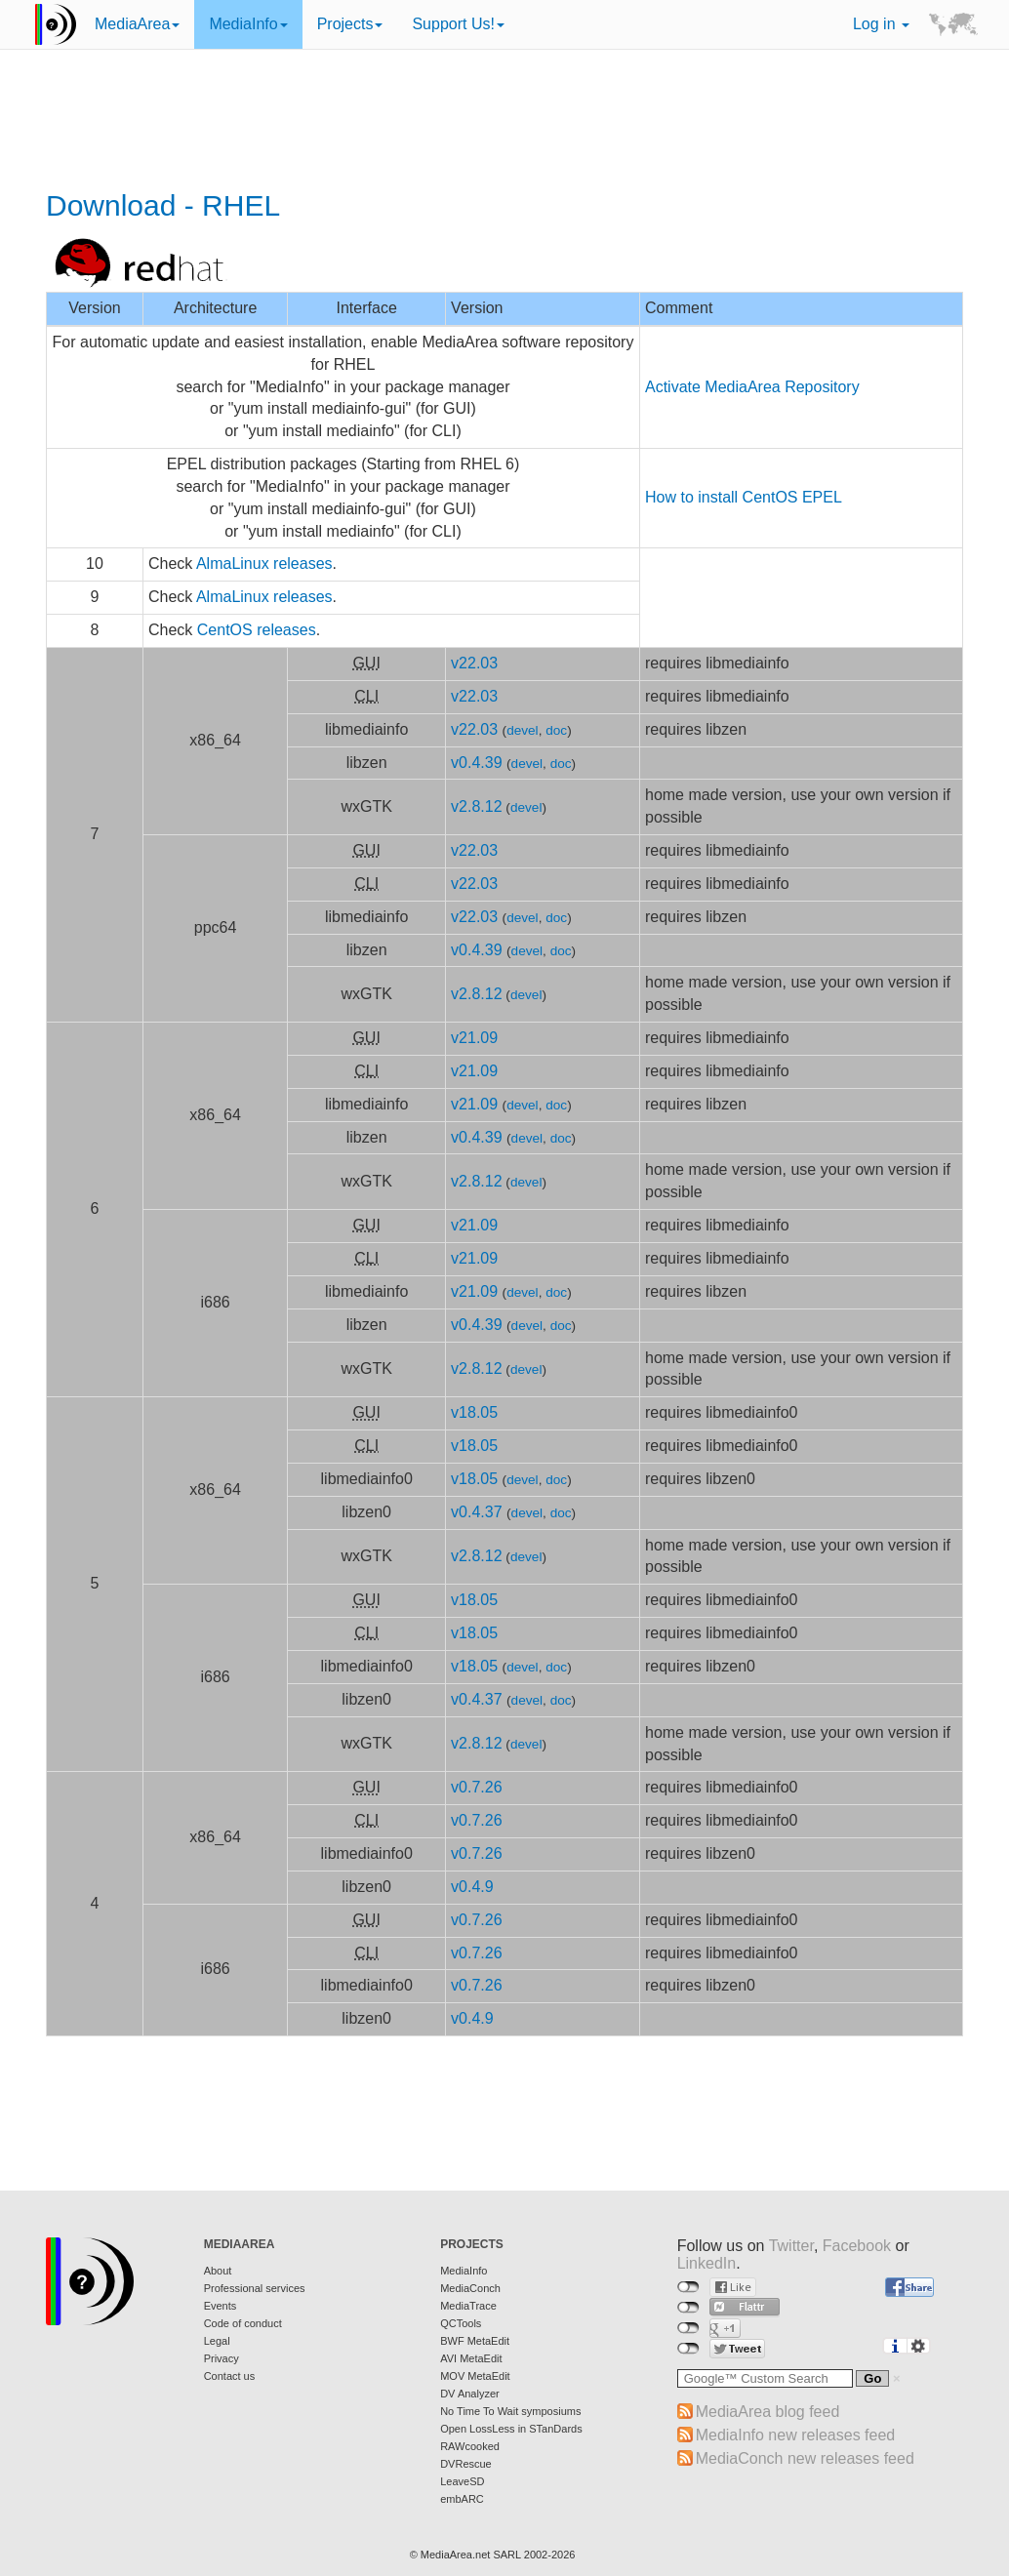 This screenshot has width=1009, height=2576. I want to click on Professional services, so click(254, 2288).